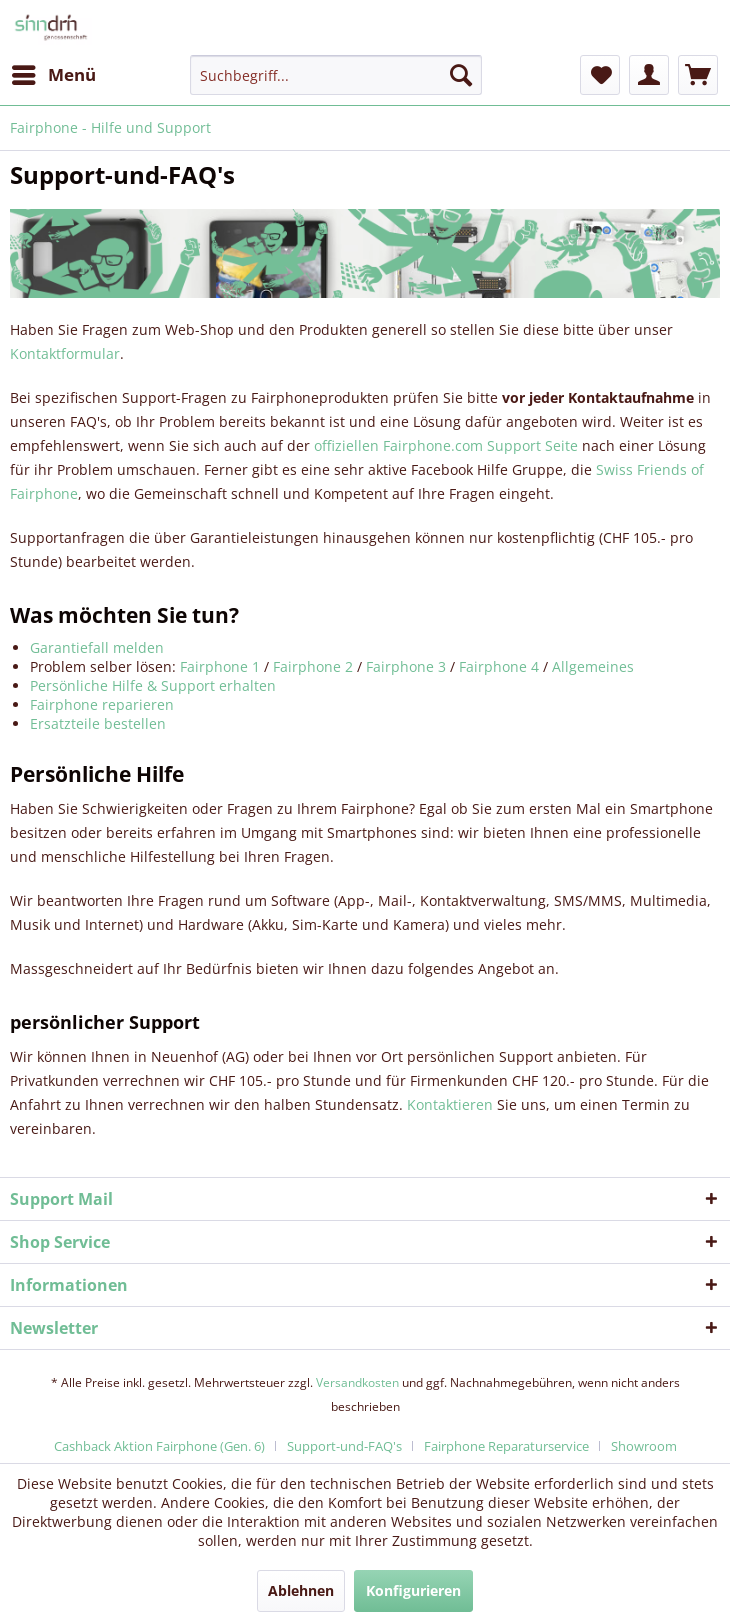 This screenshot has width=730, height=1622. I want to click on Fairphone 4, so click(499, 666).